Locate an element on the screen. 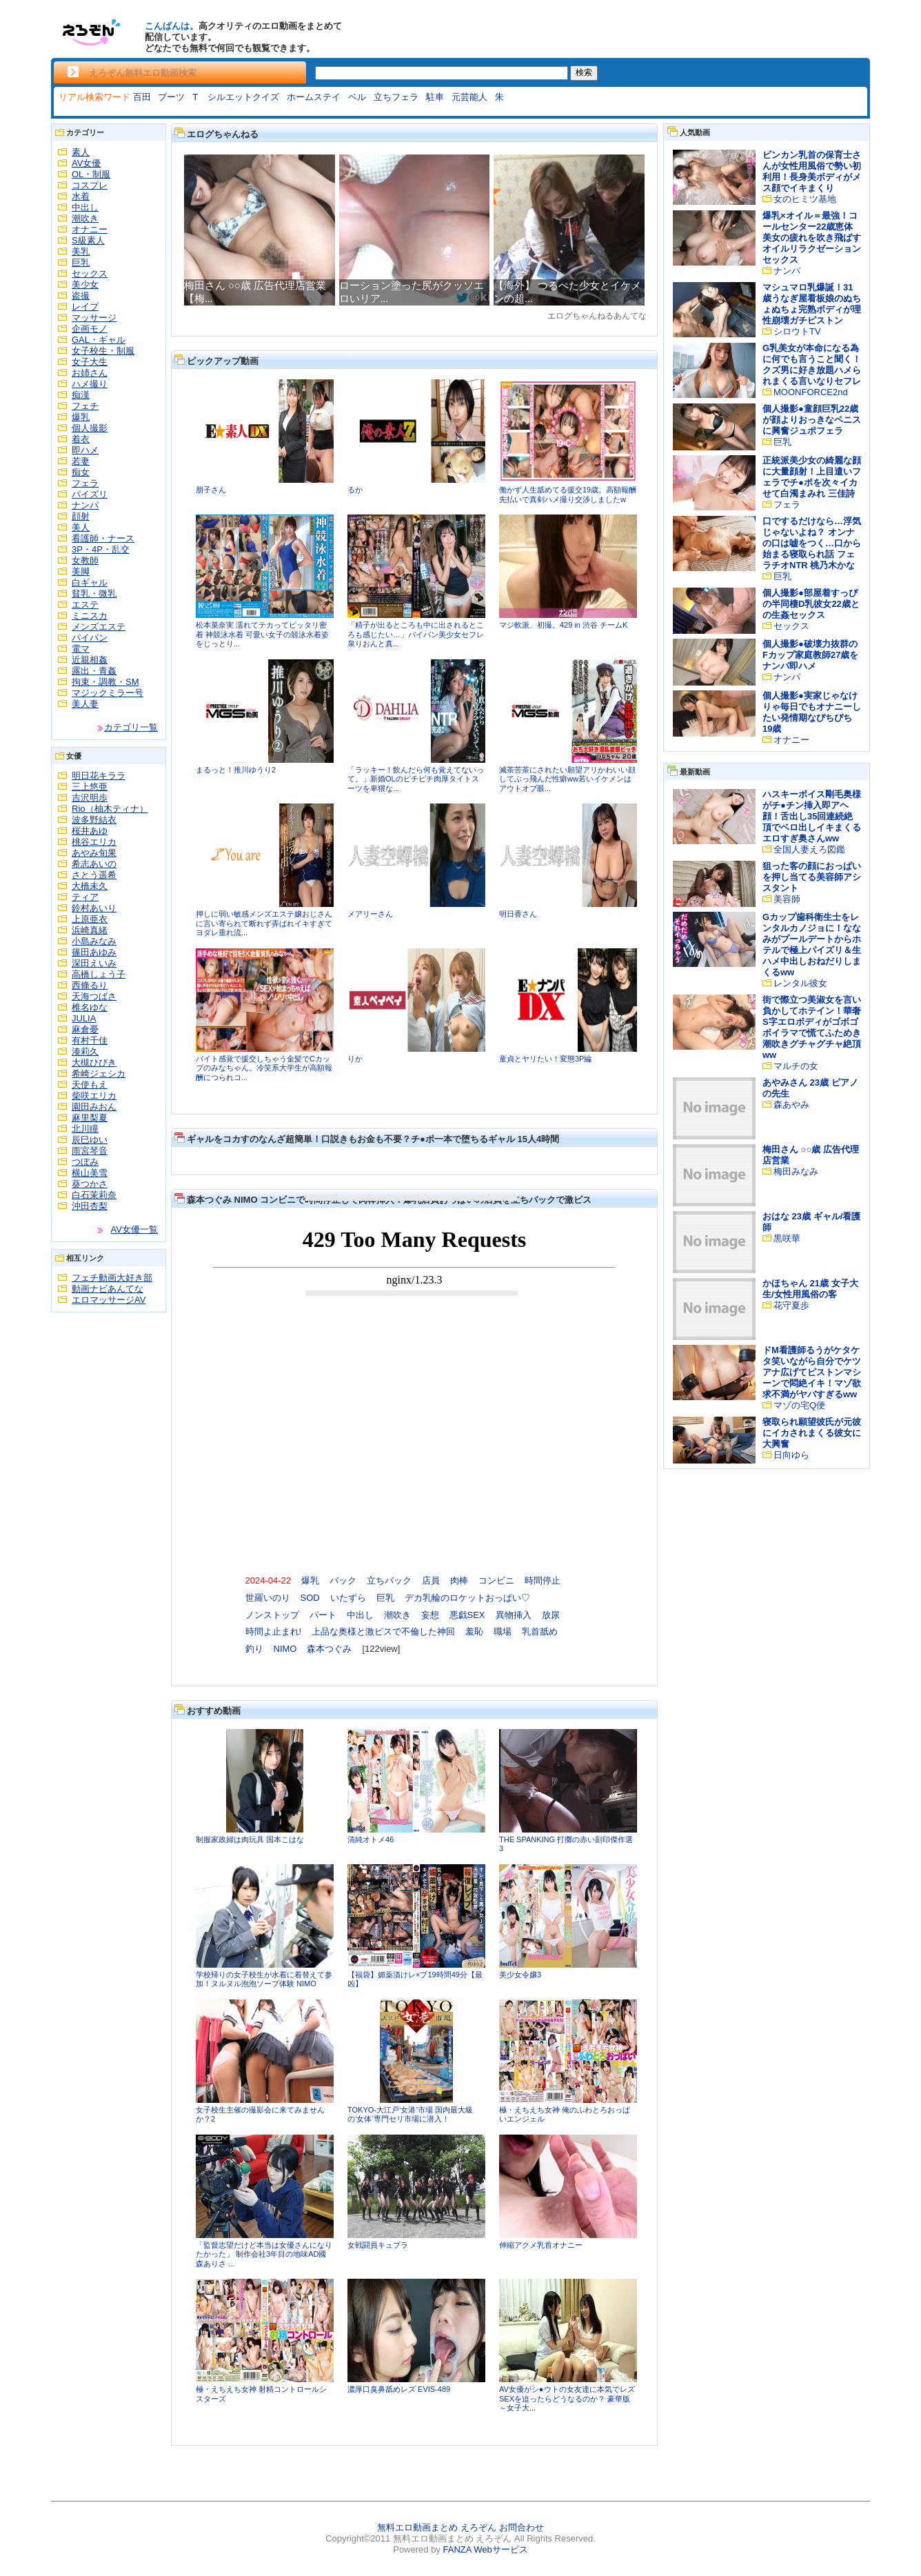  有村千佳 is located at coordinates (90, 1040).